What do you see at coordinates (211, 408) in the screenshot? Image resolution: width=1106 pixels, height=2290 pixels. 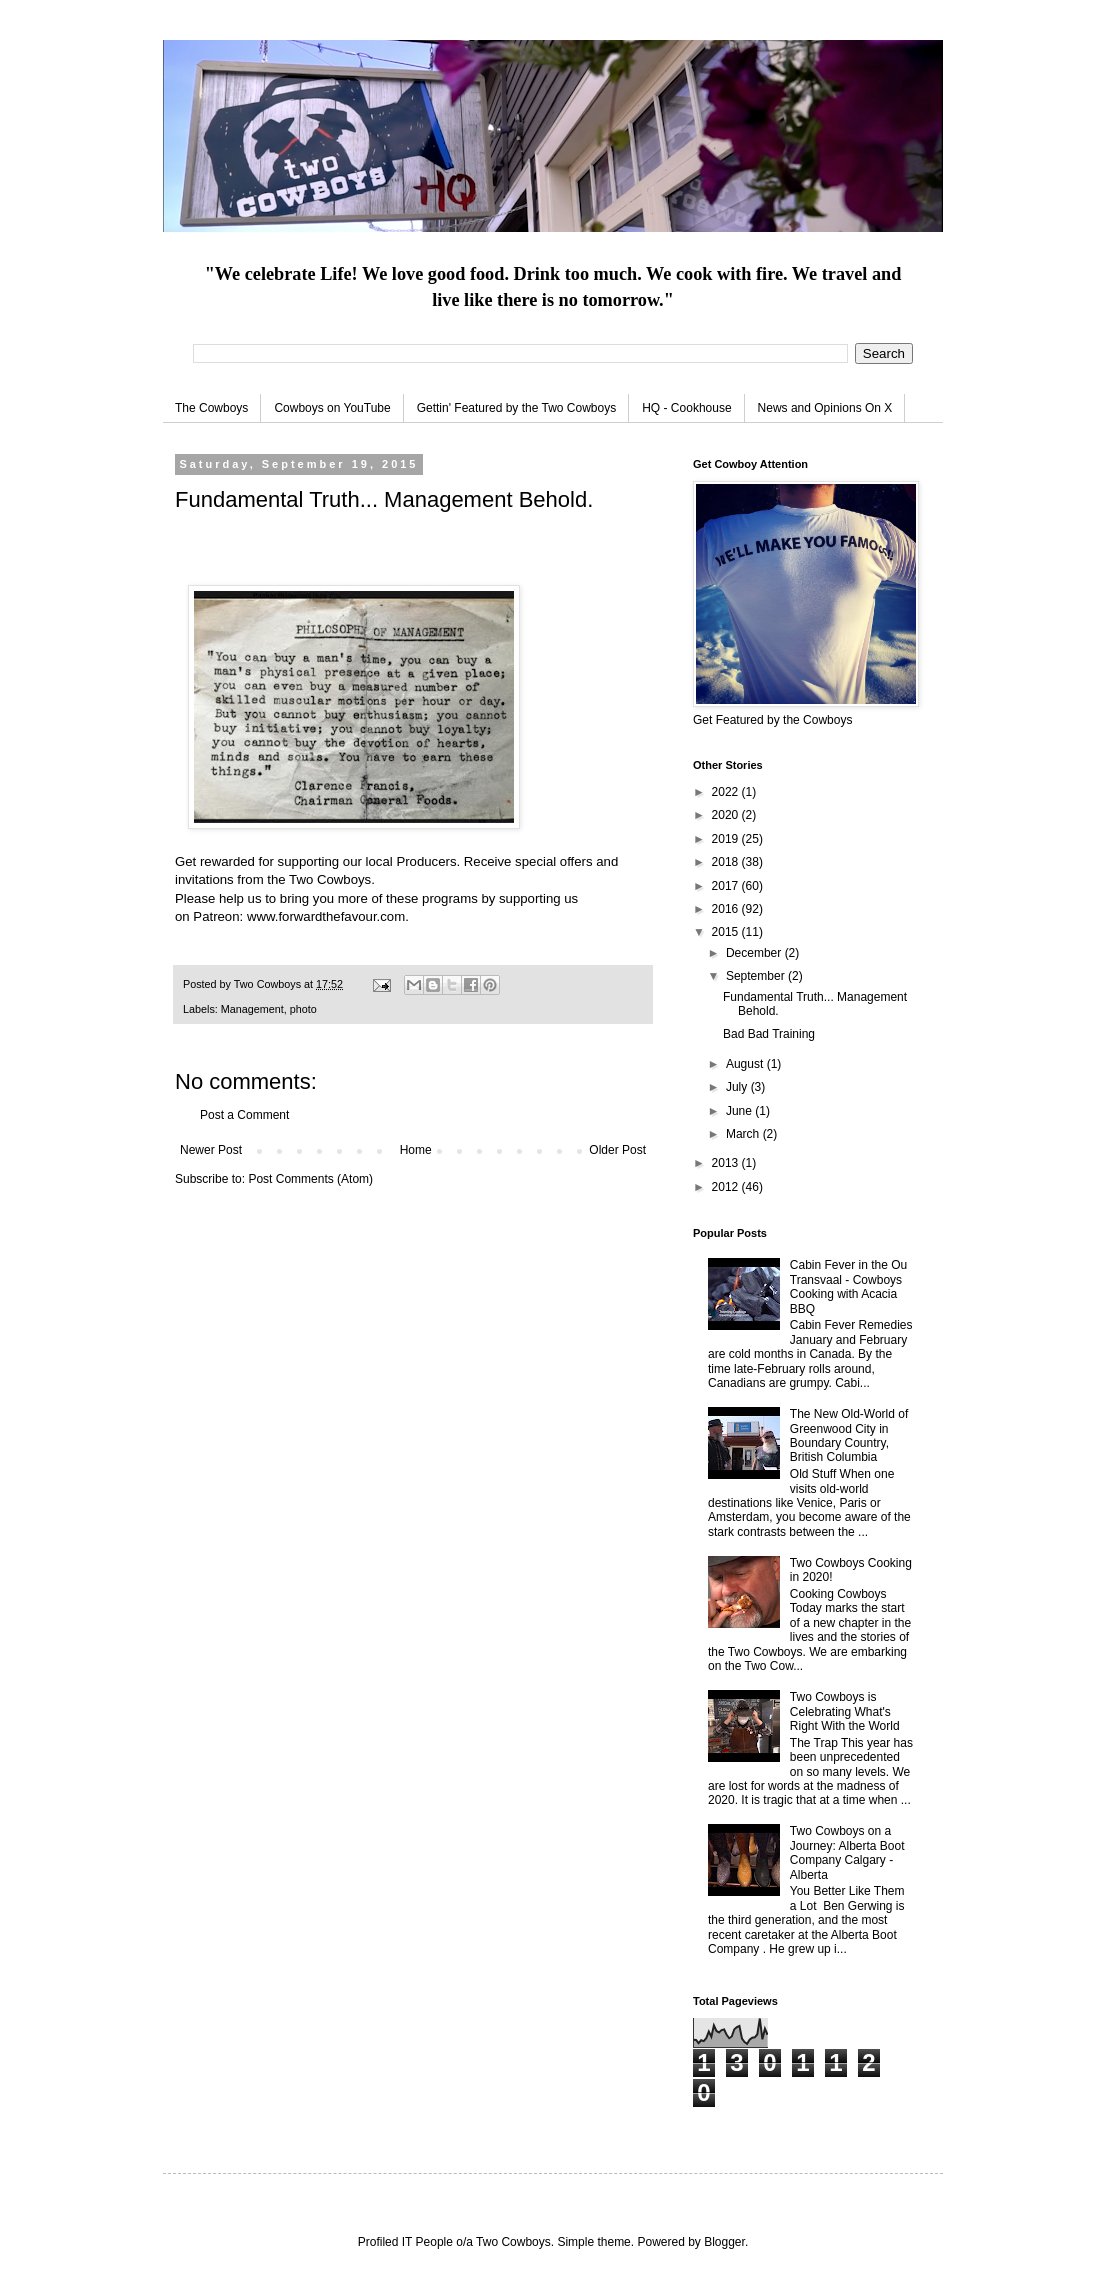 I see `The Cowboys` at bounding box center [211, 408].